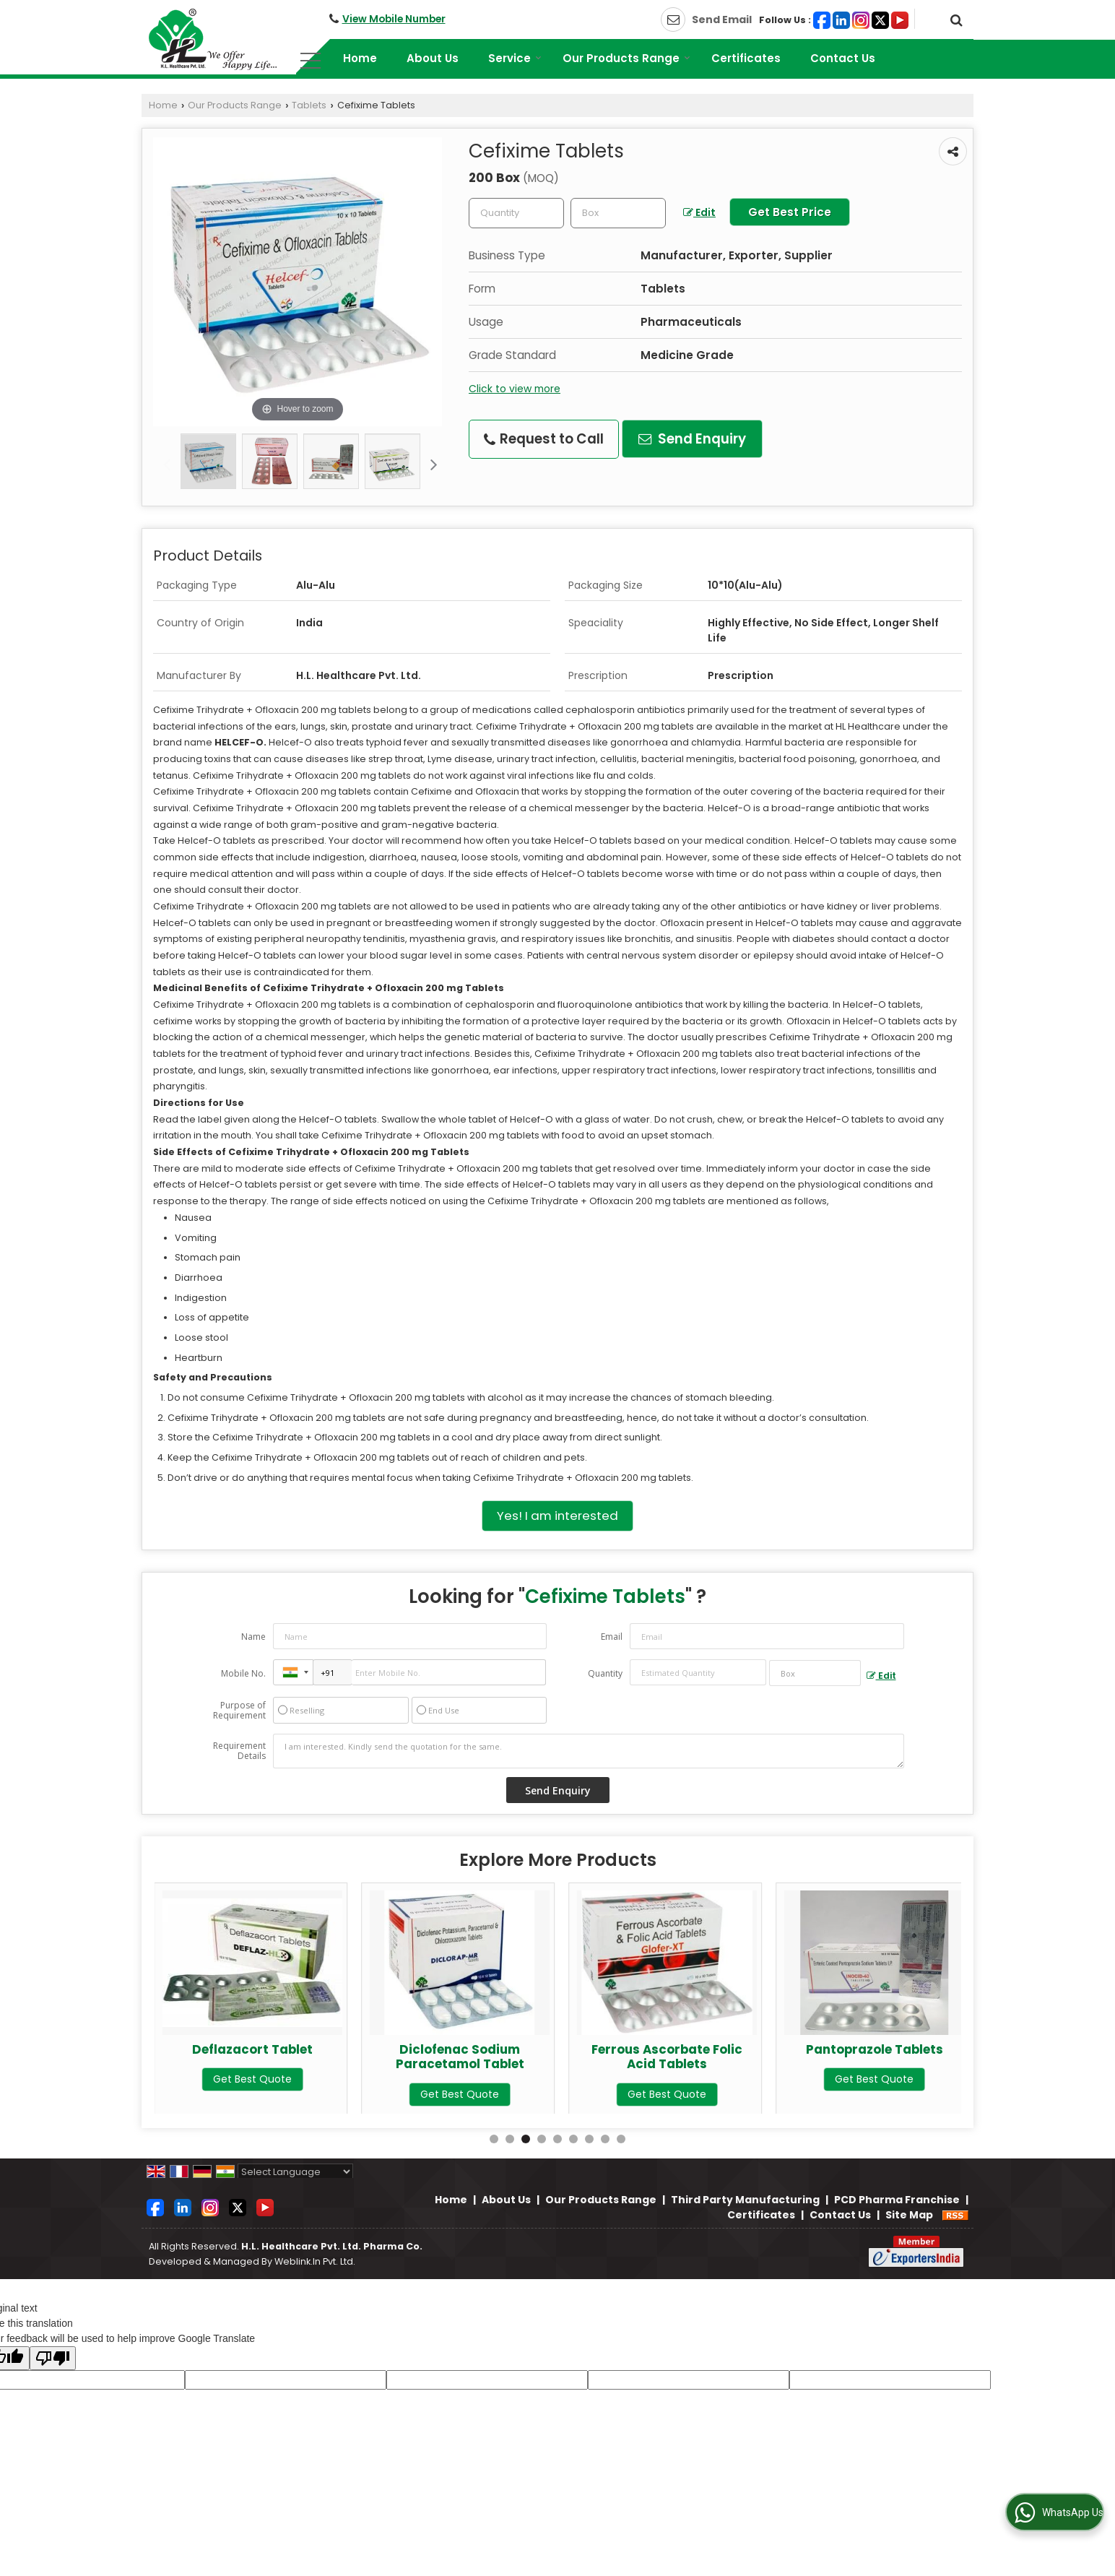 The image size is (1115, 2576). Describe the element at coordinates (909, 2215) in the screenshot. I see `Site Map` at that location.